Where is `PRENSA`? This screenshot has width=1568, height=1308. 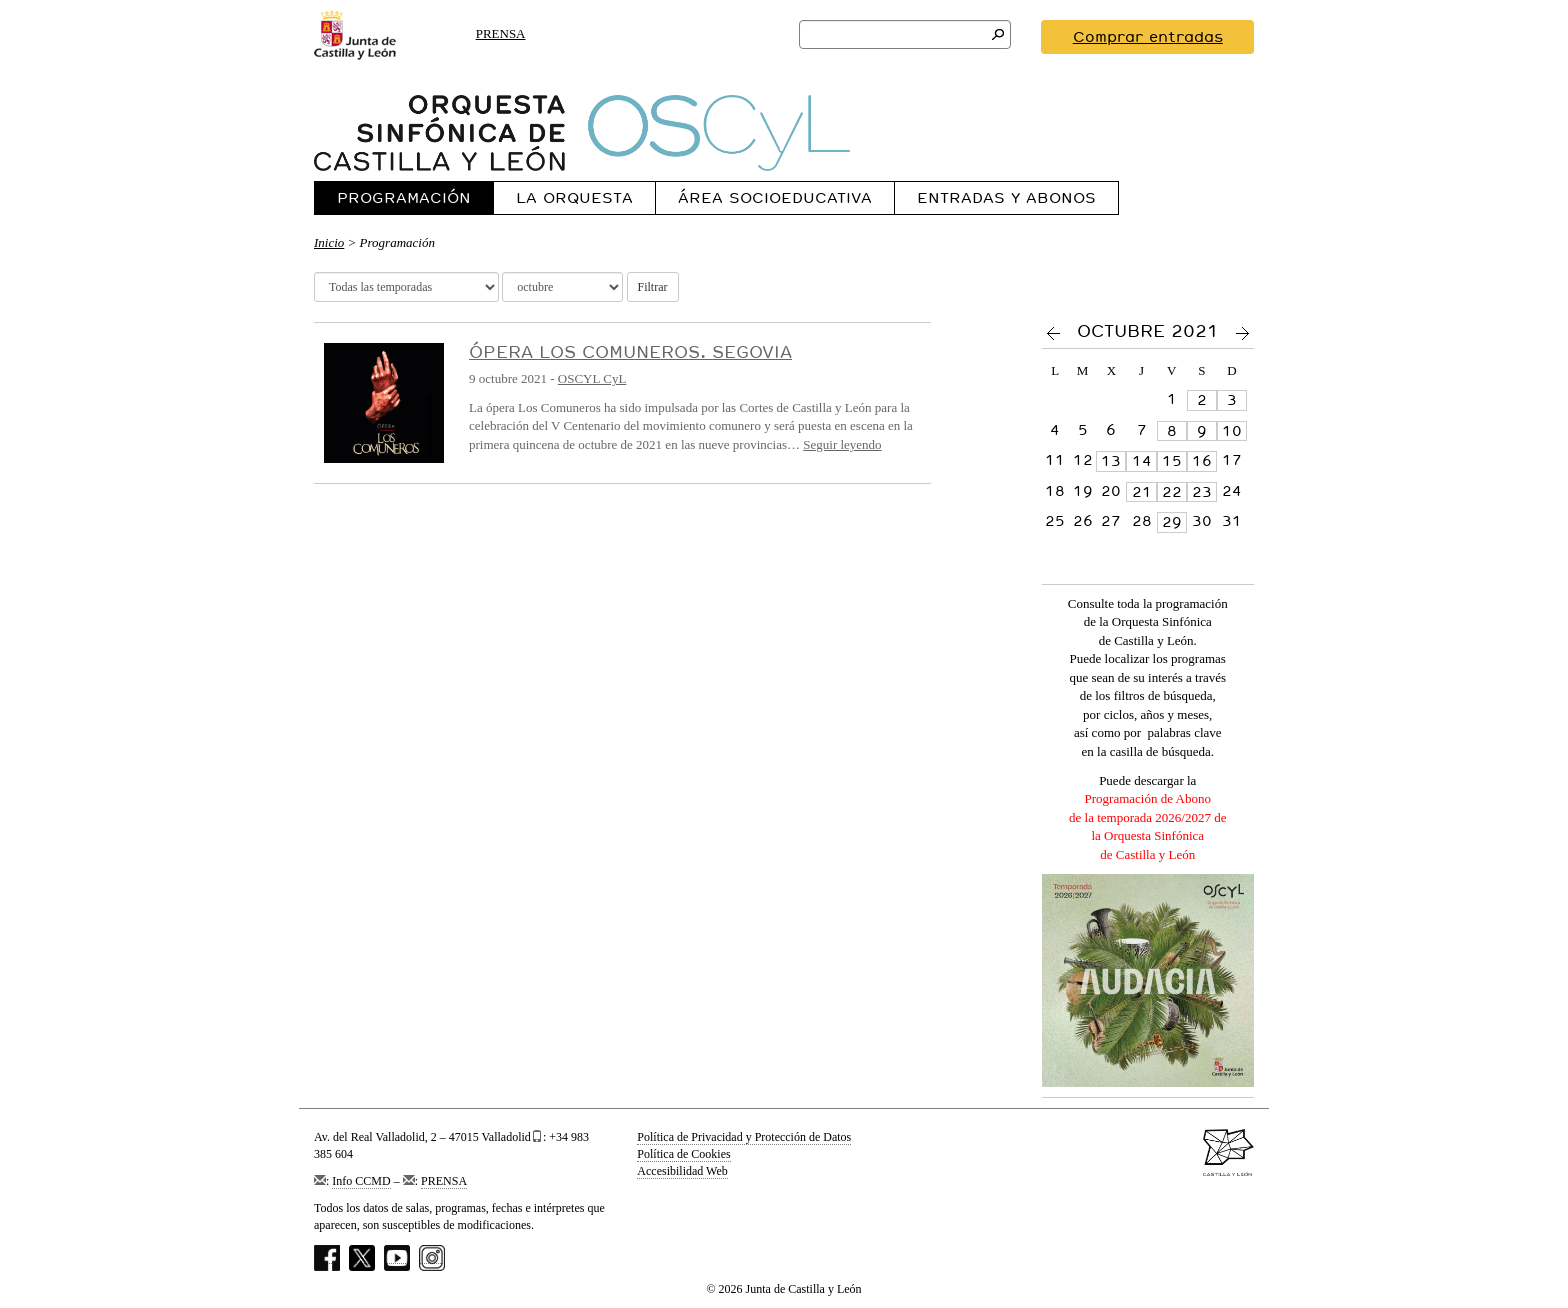
PRENSA is located at coordinates (501, 33).